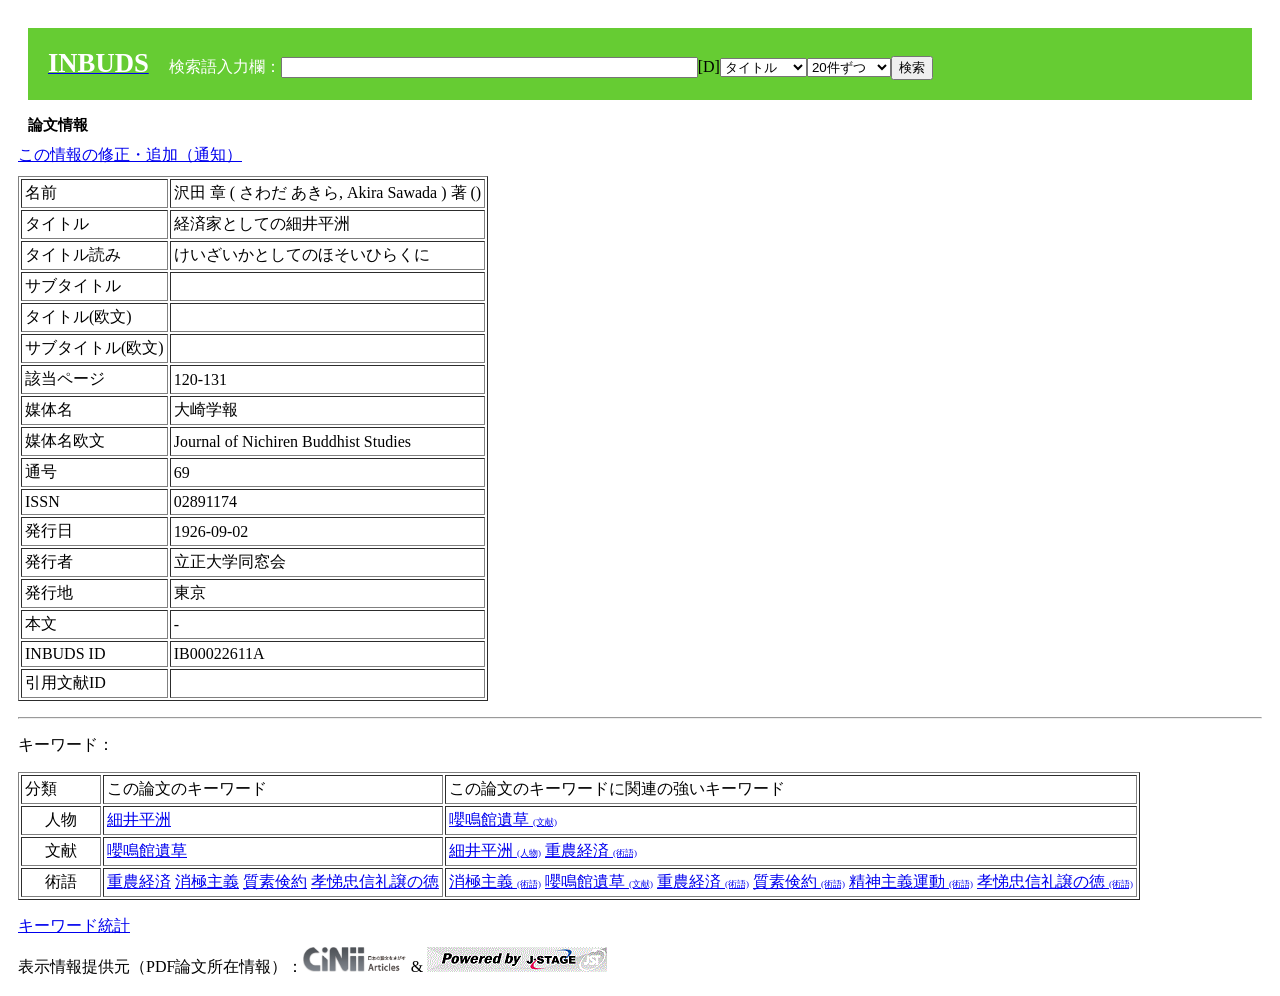 The width and height of the screenshot is (1280, 996). Describe the element at coordinates (74, 925) in the screenshot. I see `キーワード統計` at that location.